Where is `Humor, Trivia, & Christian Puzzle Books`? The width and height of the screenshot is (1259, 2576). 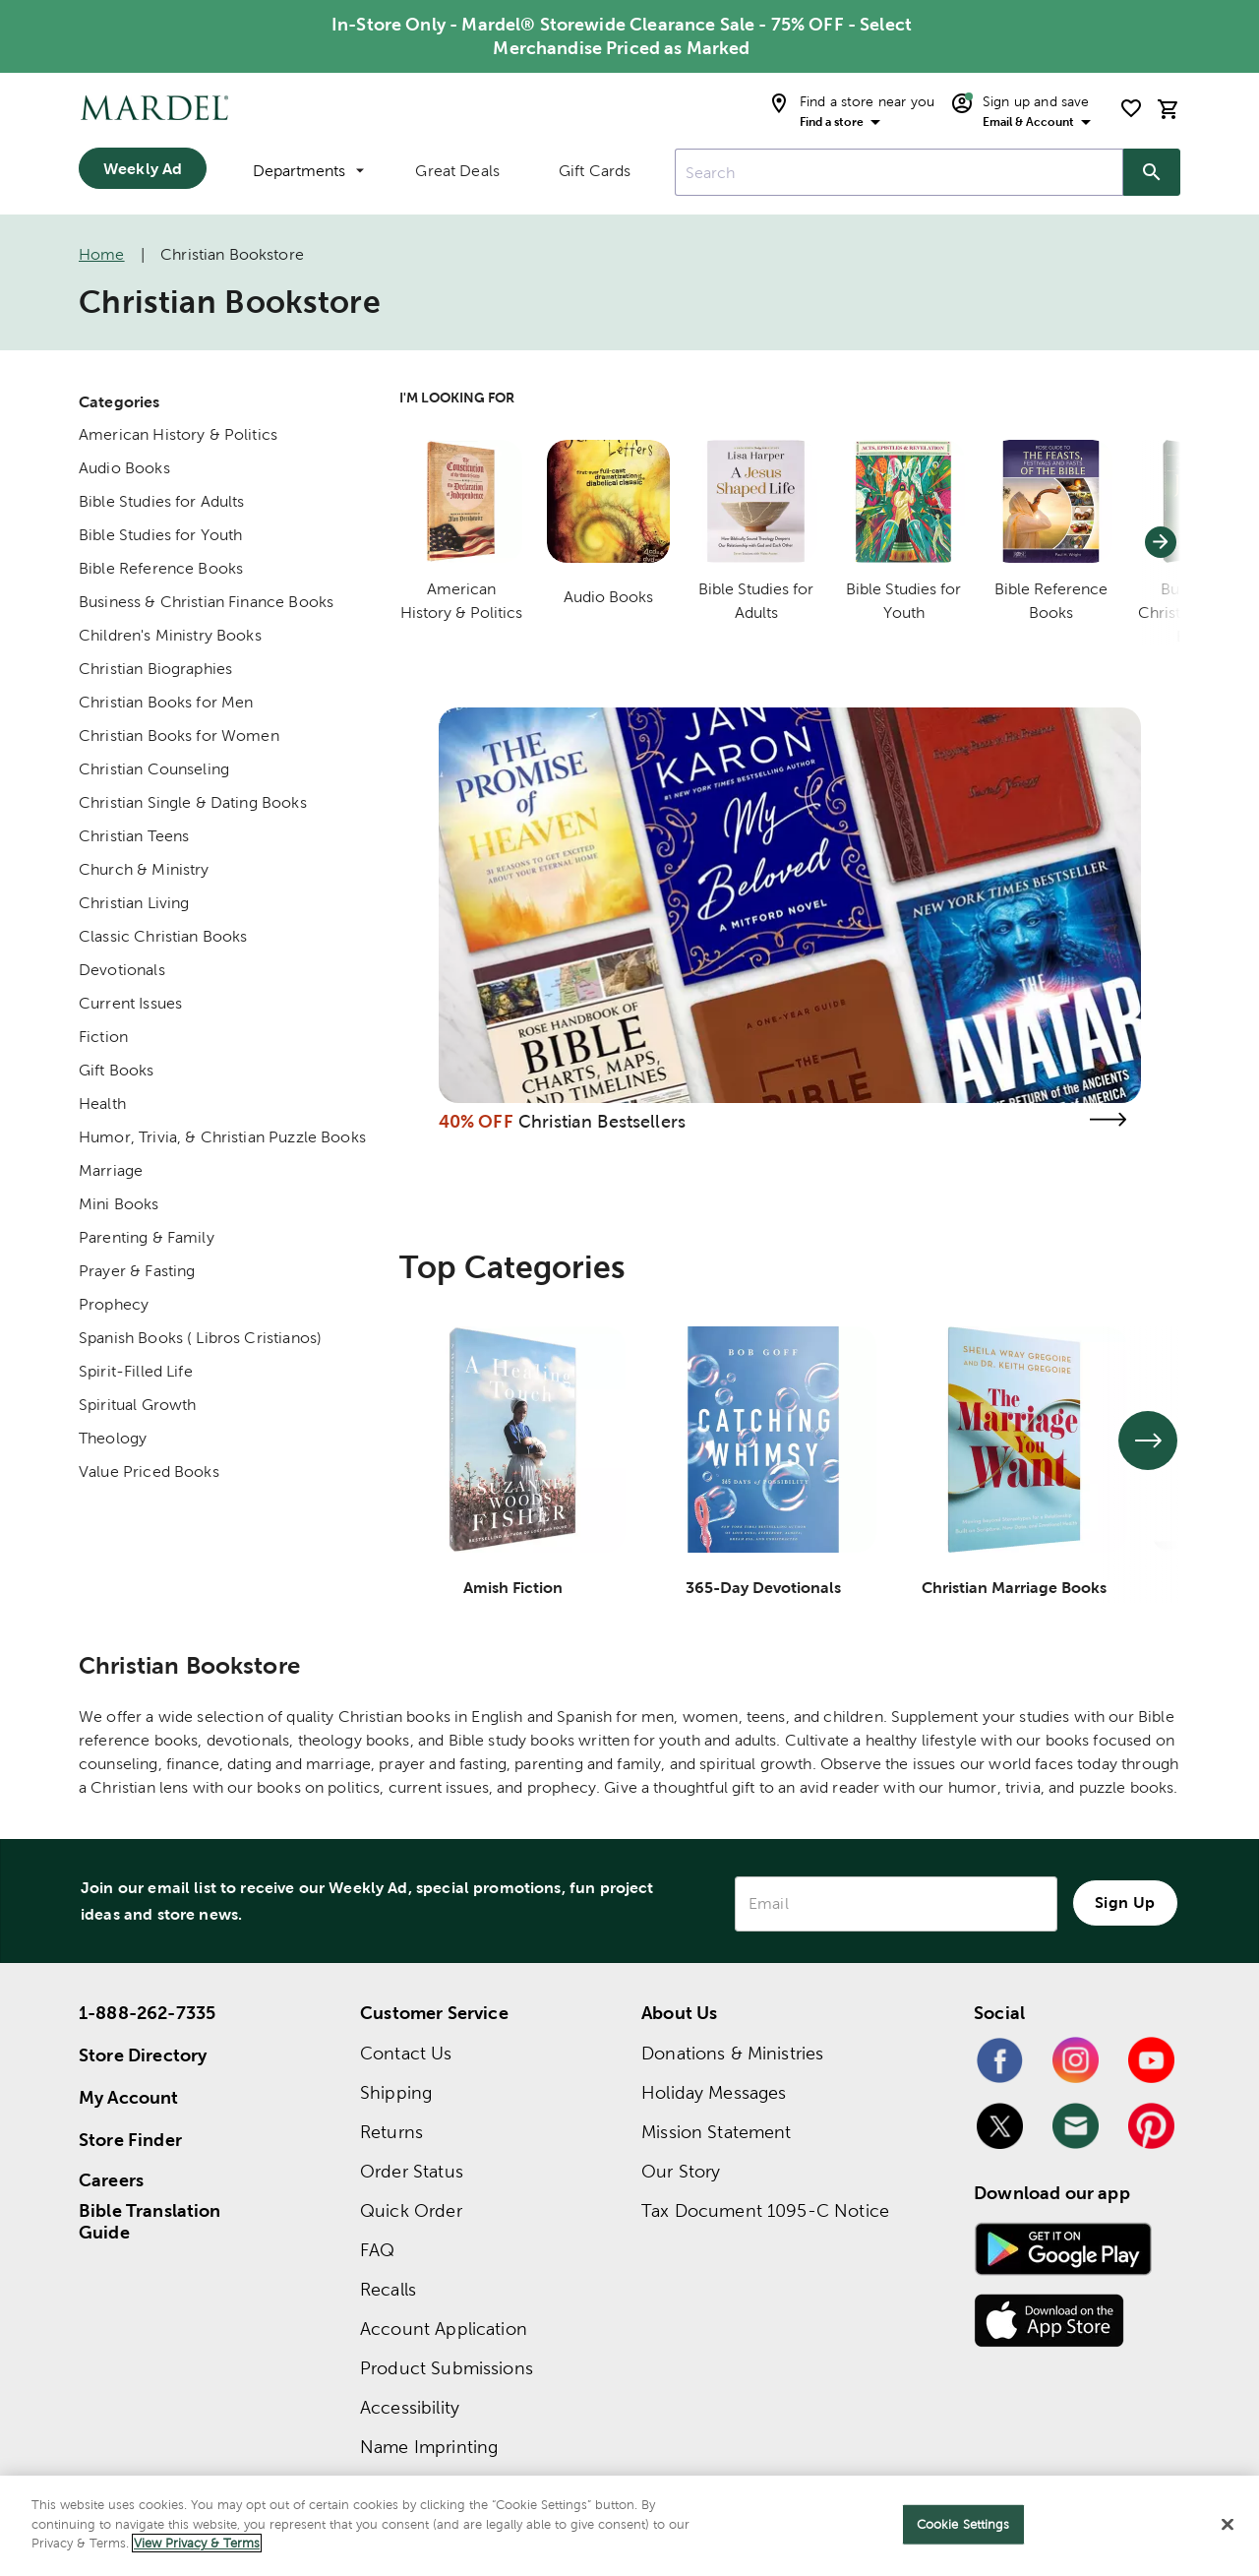 Humor, Trivia, & Christian Puzzle Books is located at coordinates (222, 1137).